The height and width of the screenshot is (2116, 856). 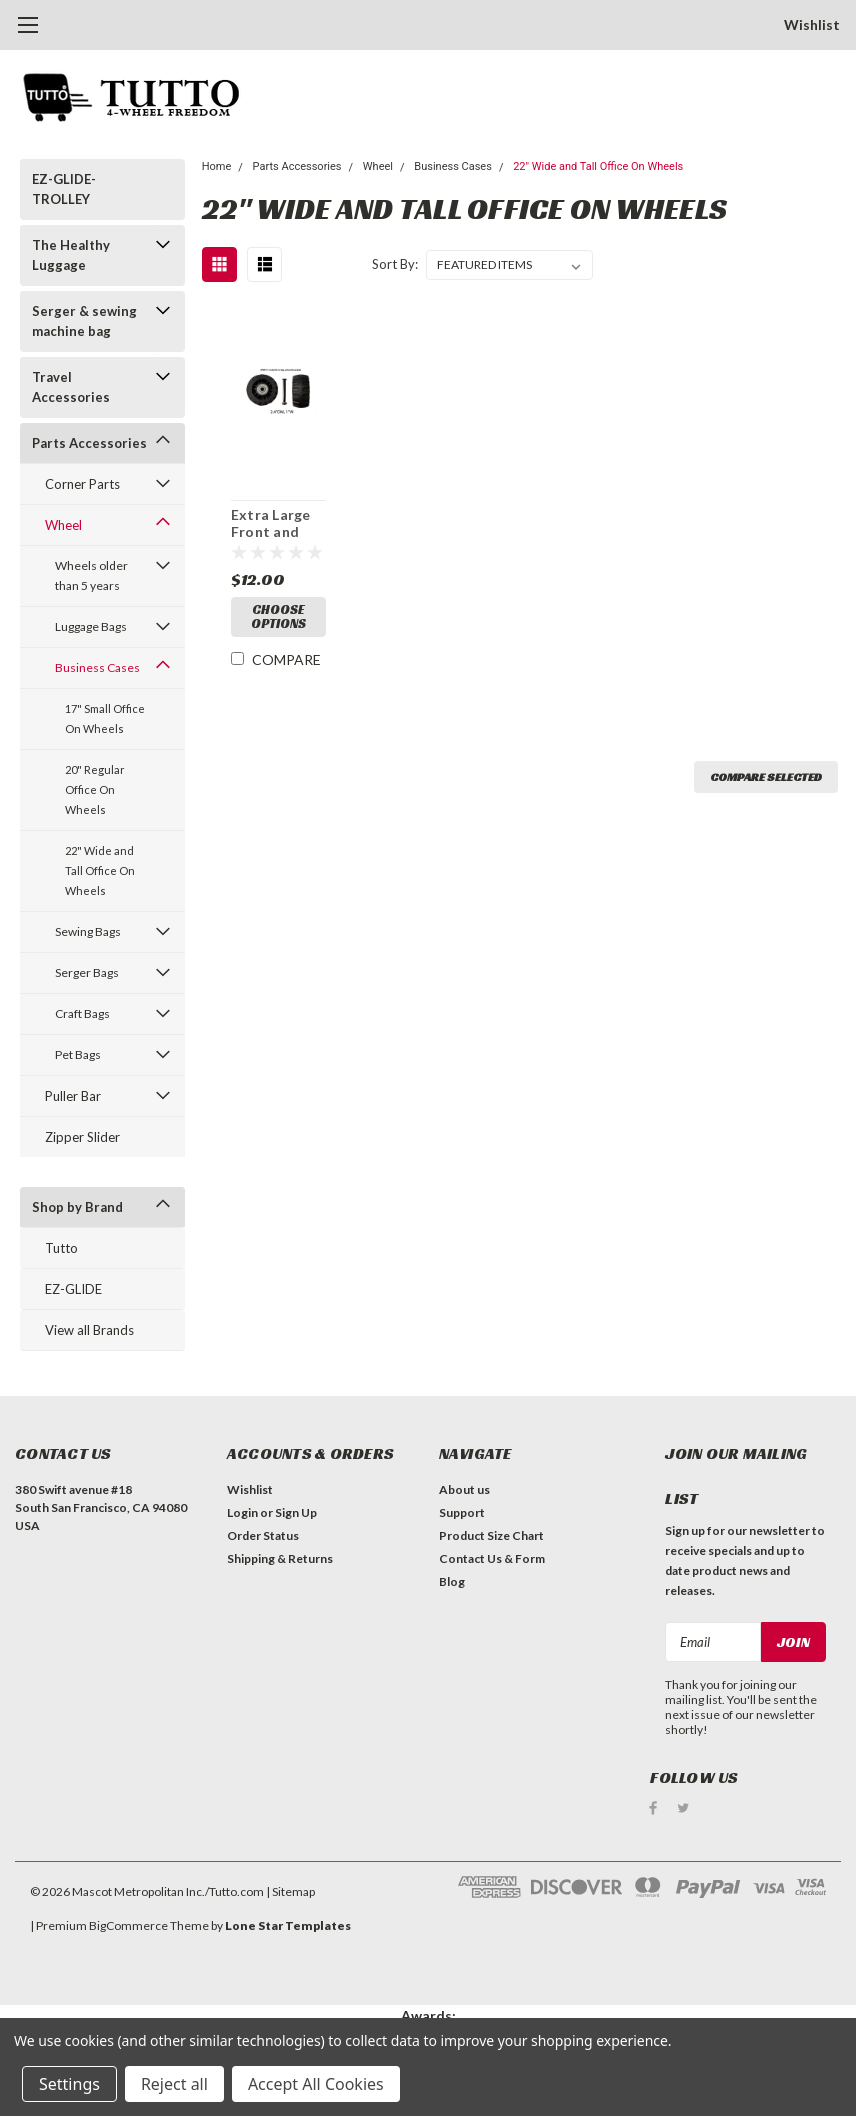 I want to click on | Sitemap, so click(x=290, y=1891).